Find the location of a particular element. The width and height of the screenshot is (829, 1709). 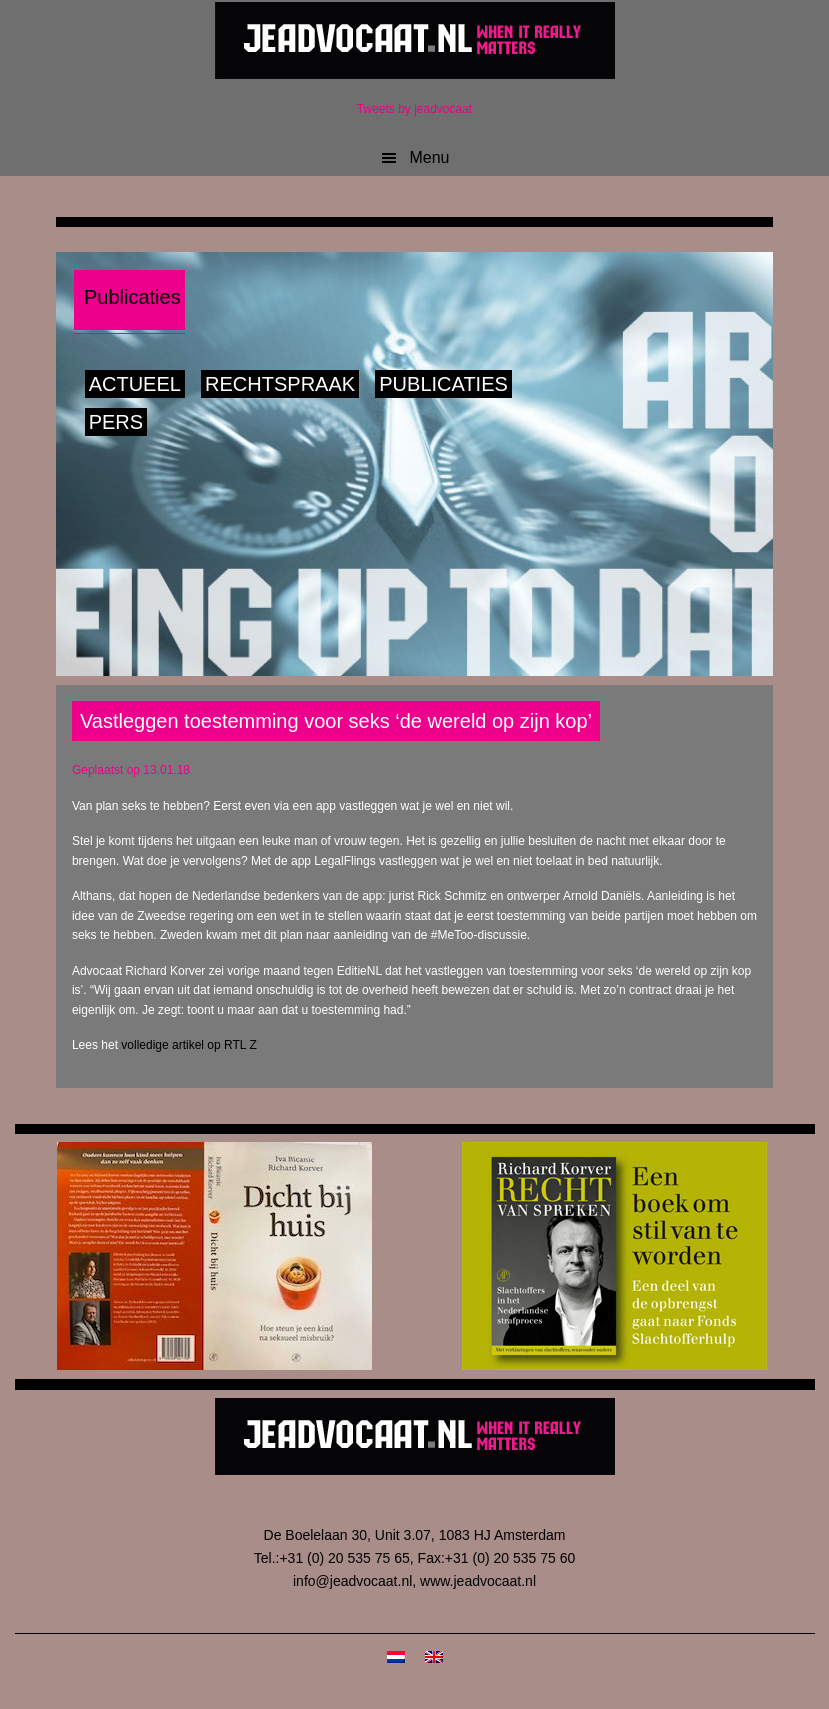

Publicaties is located at coordinates (443, 384).